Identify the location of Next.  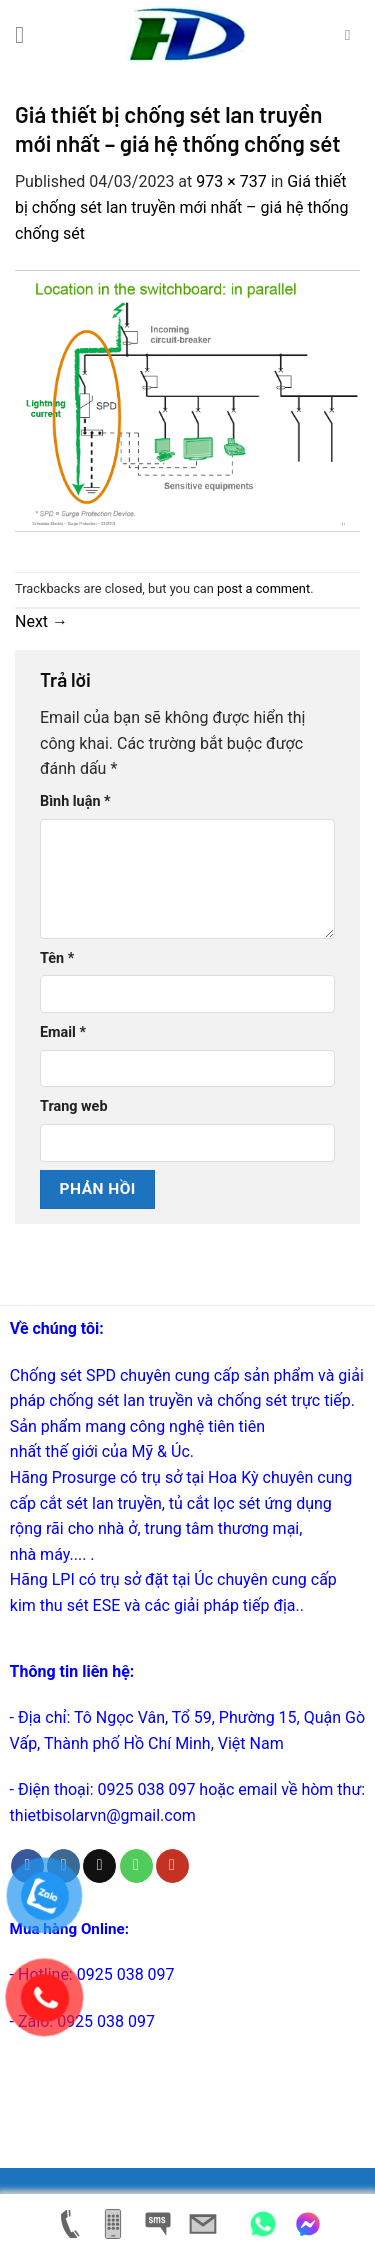
(41, 621).